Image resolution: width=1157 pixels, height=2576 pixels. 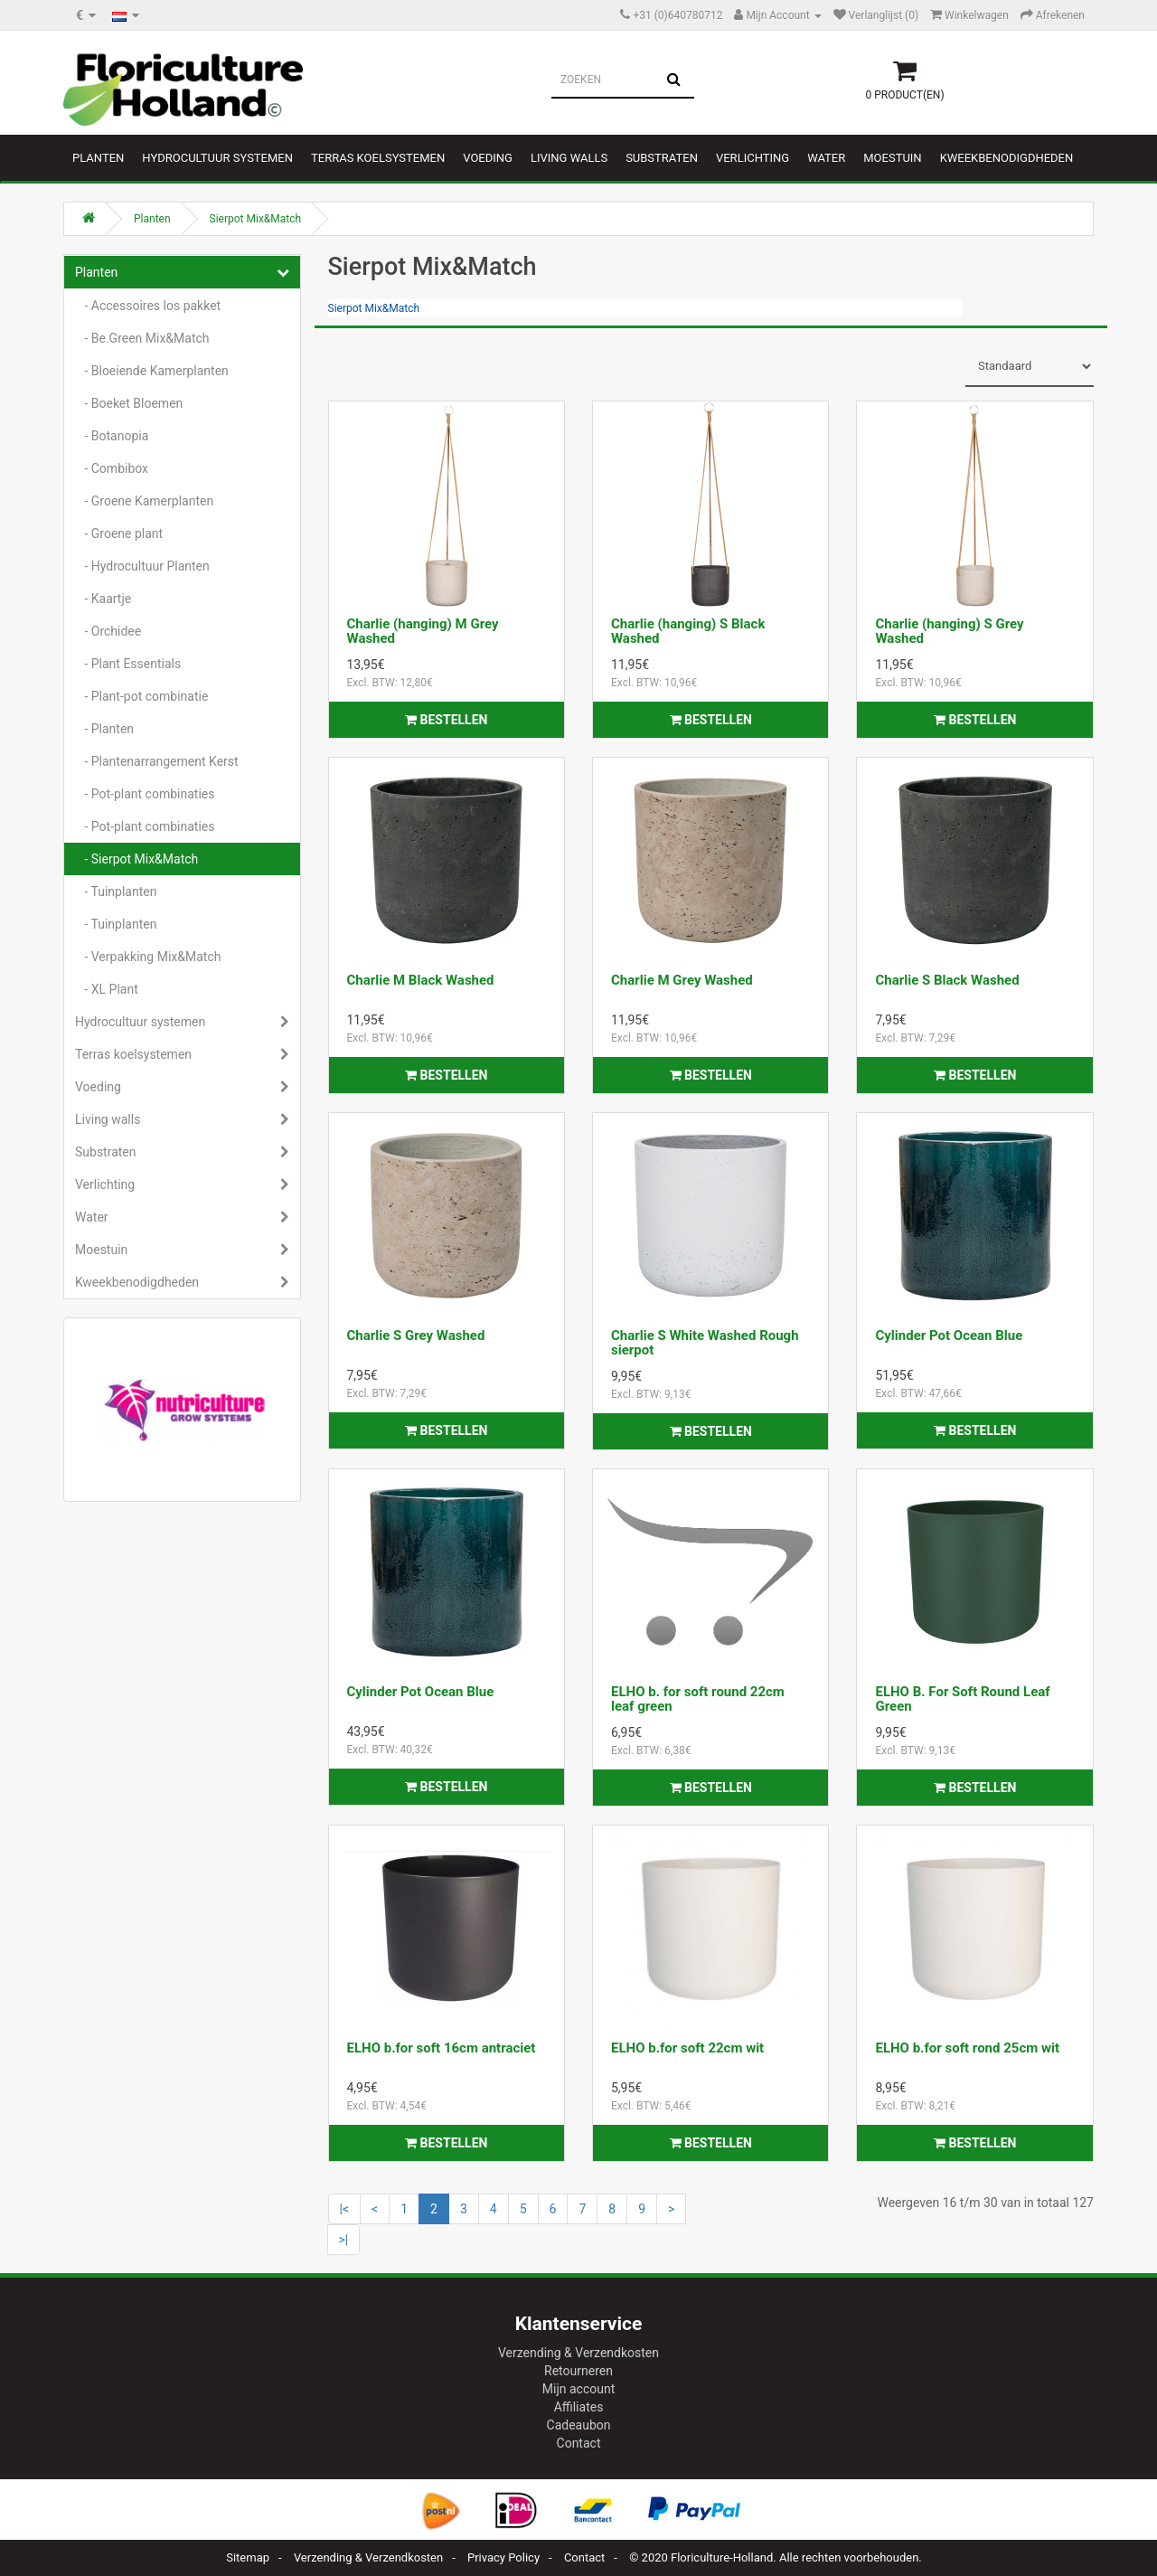 I want to click on ELHO b.for soft rond 25cm wit, so click(x=967, y=2048).